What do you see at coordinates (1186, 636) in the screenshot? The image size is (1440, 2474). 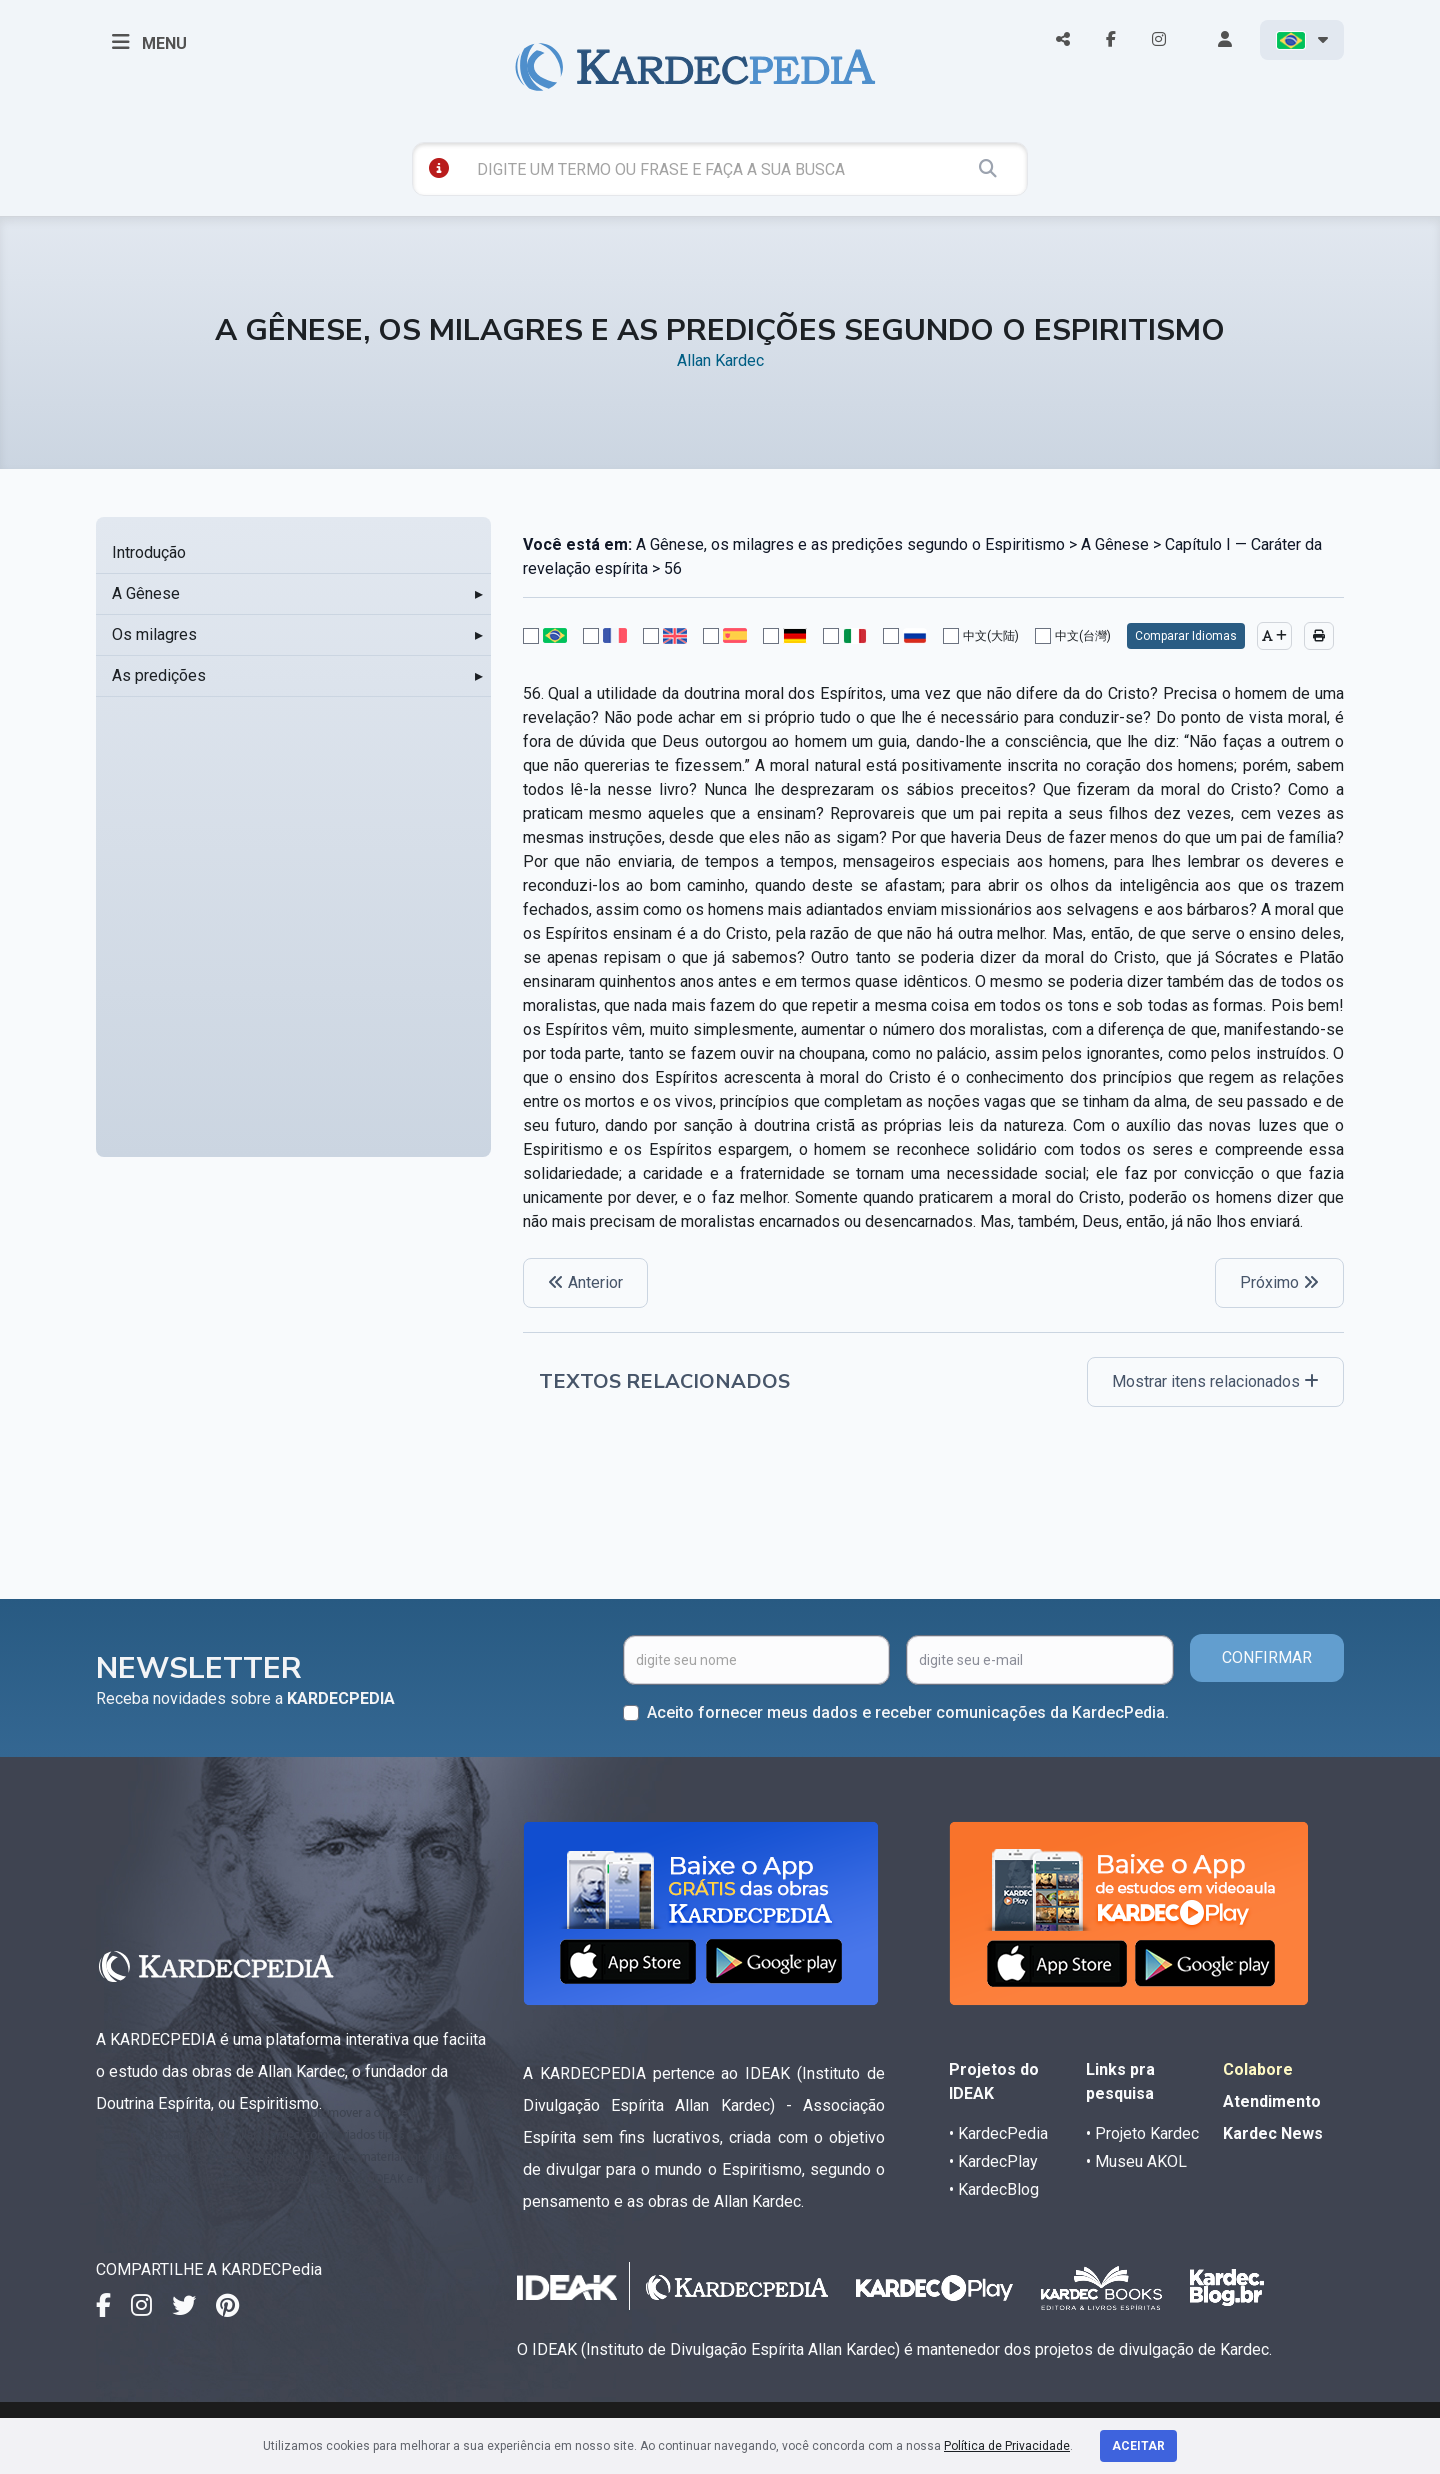 I see `Comparar Idiomas` at bounding box center [1186, 636].